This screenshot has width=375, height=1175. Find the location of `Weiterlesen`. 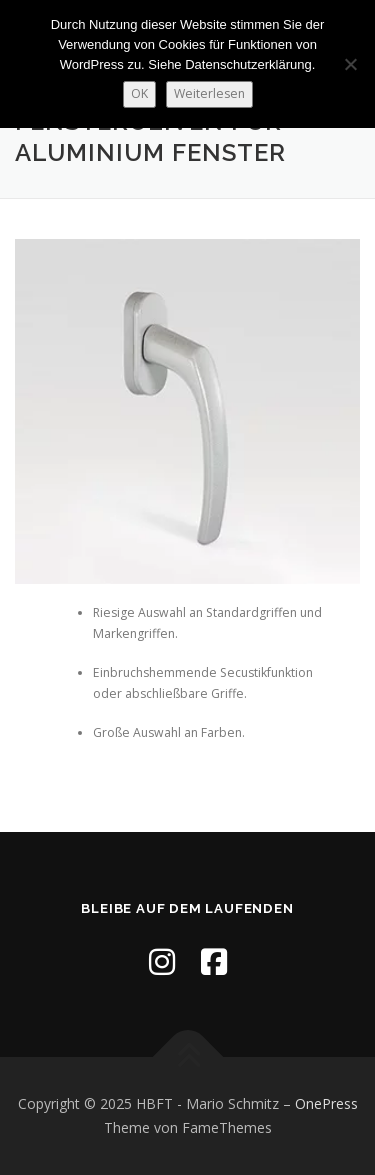

Weiterlesen is located at coordinates (209, 93).